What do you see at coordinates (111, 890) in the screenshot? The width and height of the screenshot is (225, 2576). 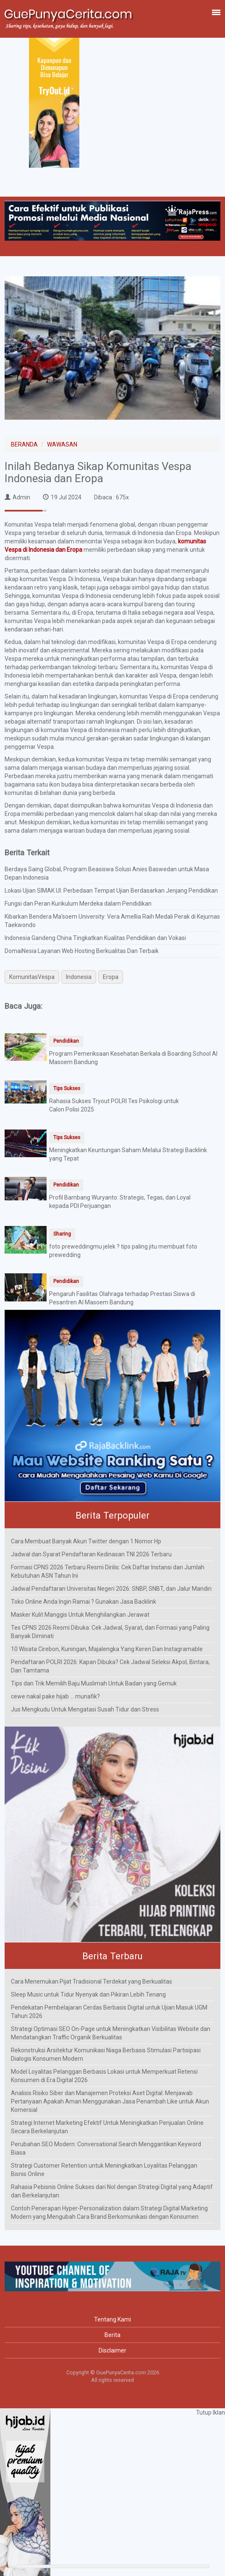 I see `Lokasi Ujian SIMAK UI: Perbedaan Tempat Ujian Berdasarkan Jenjang Pendidikan` at bounding box center [111, 890].